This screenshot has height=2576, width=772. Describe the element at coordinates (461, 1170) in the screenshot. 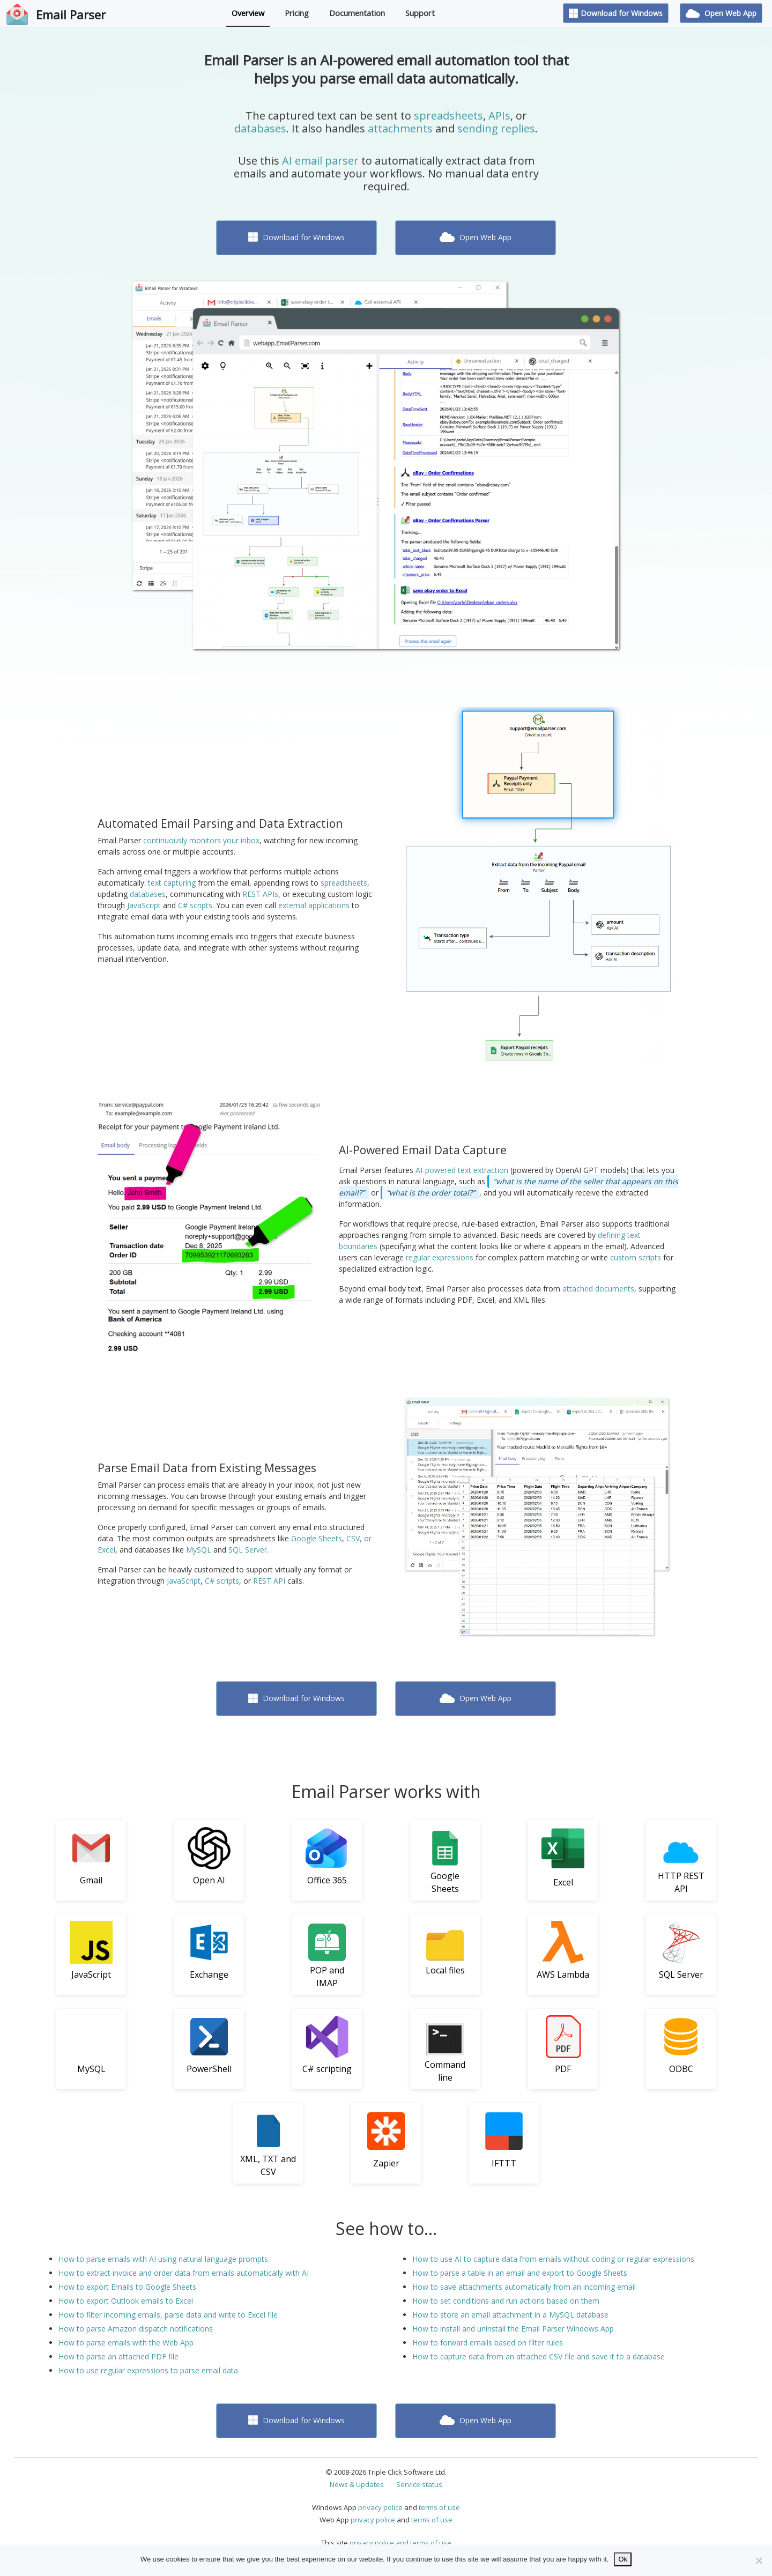

I see `AI-powered text extraction` at that location.